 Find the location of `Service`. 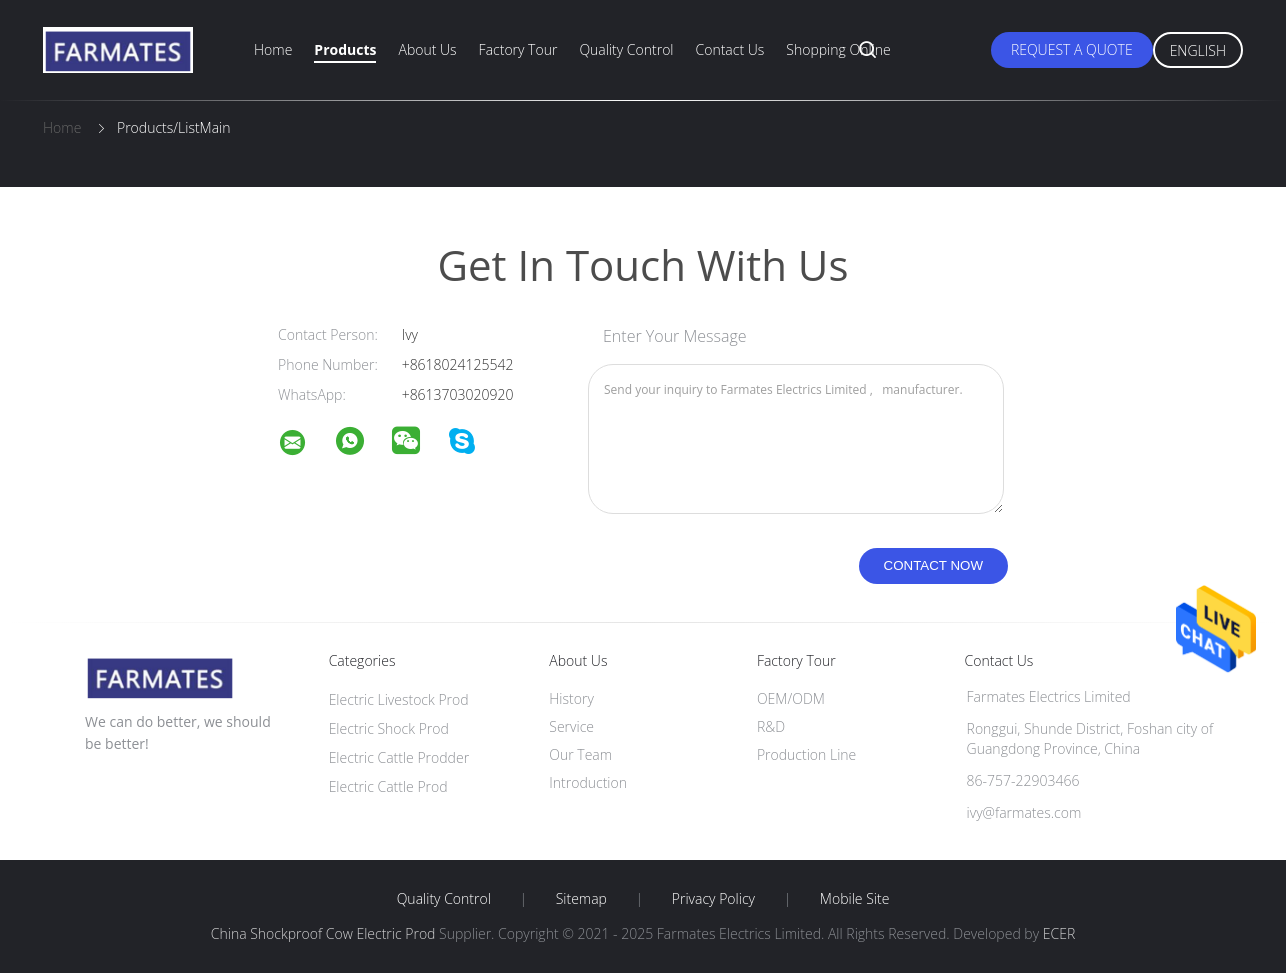

Service is located at coordinates (571, 726).